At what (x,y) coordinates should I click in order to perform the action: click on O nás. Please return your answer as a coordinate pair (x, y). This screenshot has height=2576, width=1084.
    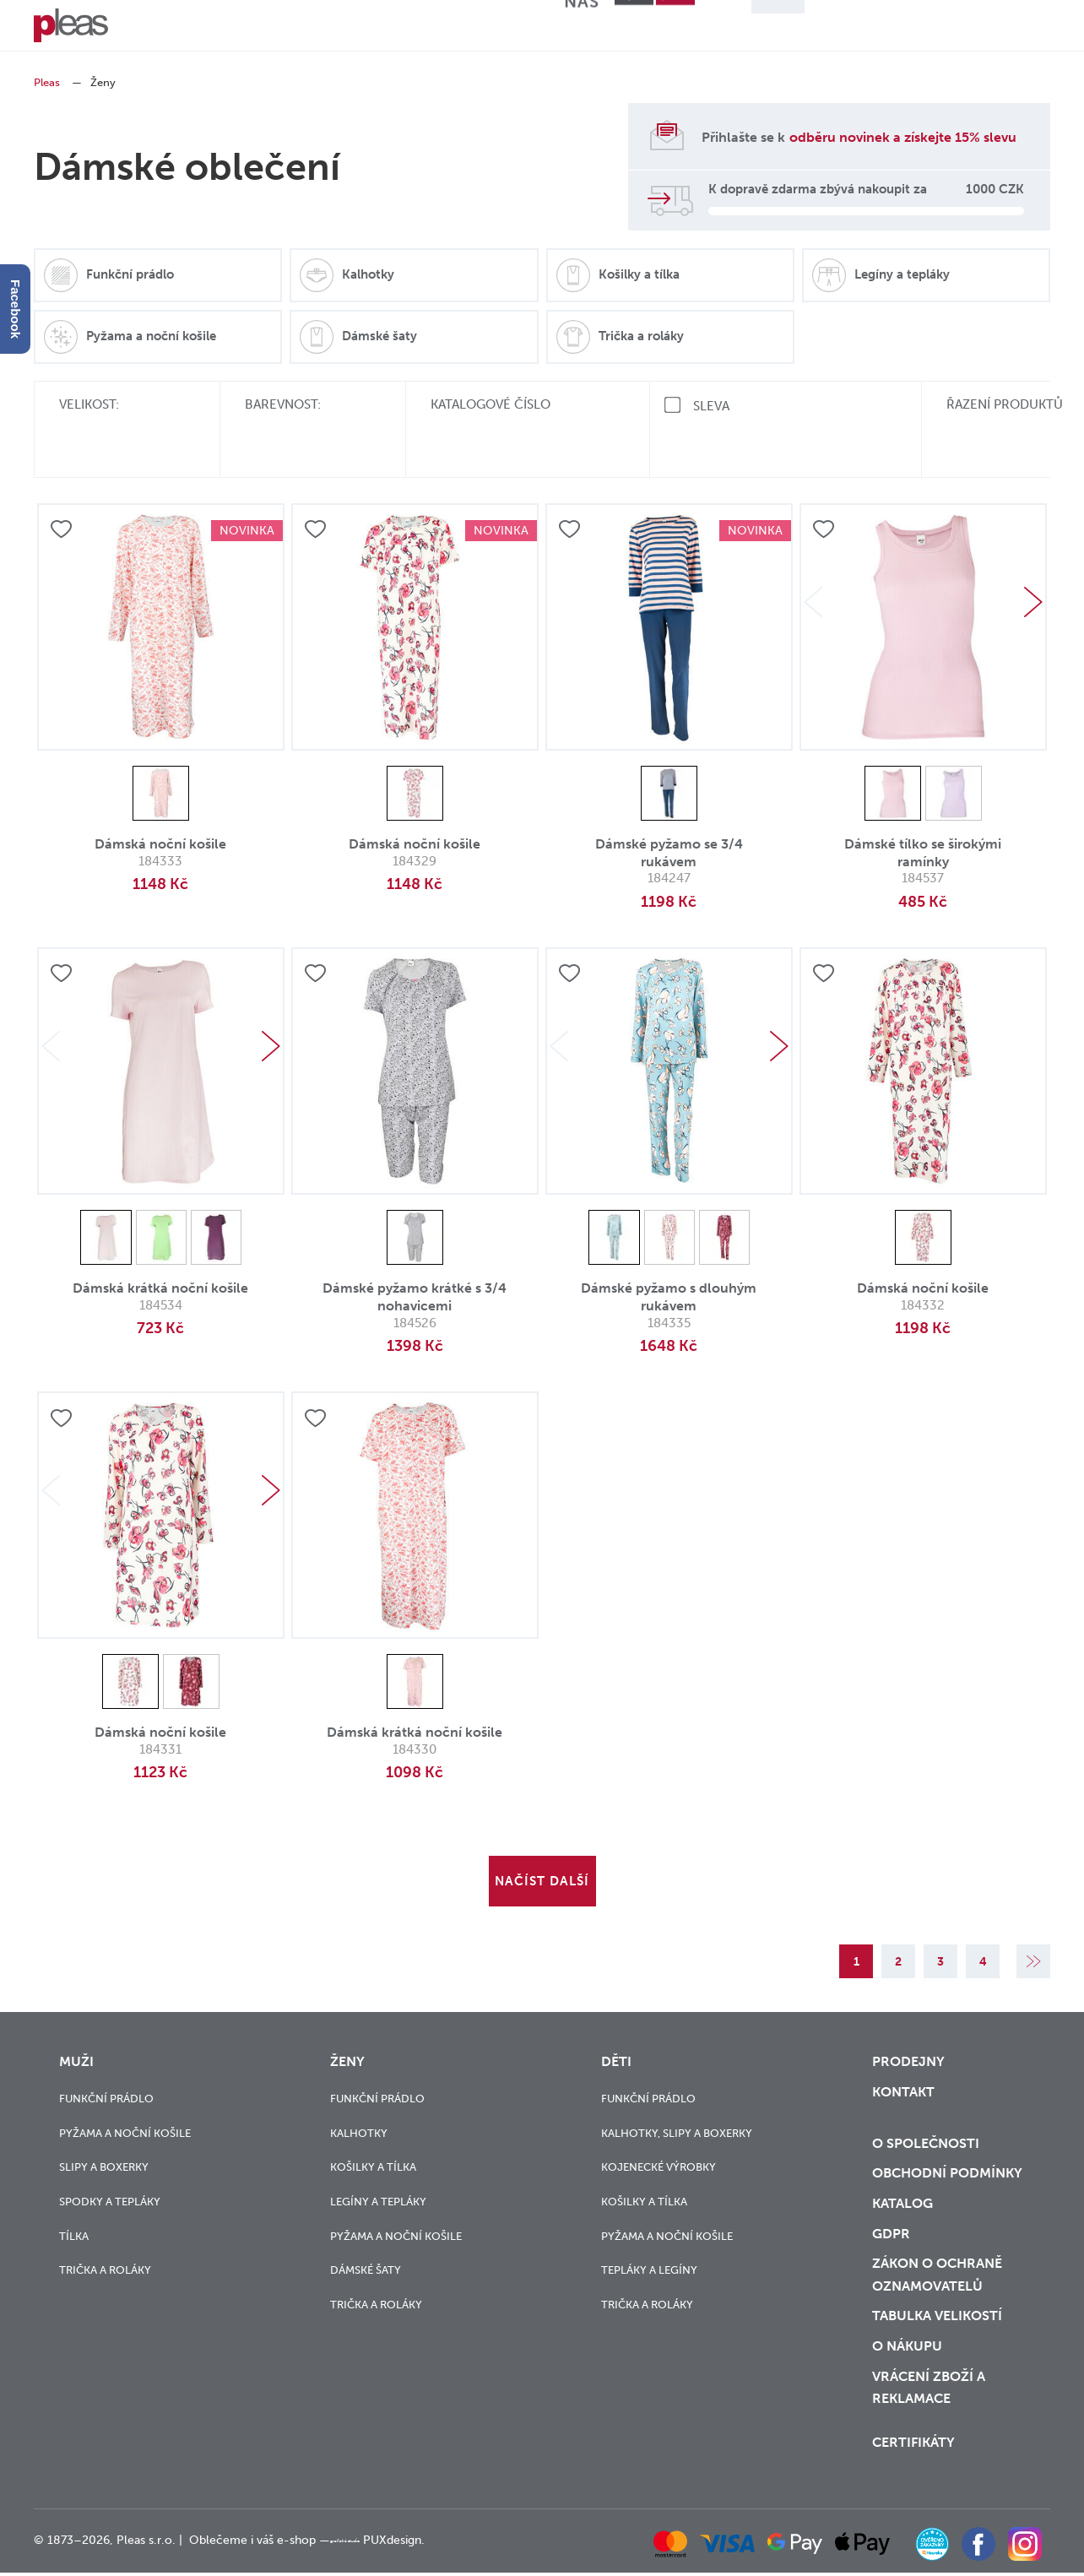
    Looking at the image, I should click on (596, 29).